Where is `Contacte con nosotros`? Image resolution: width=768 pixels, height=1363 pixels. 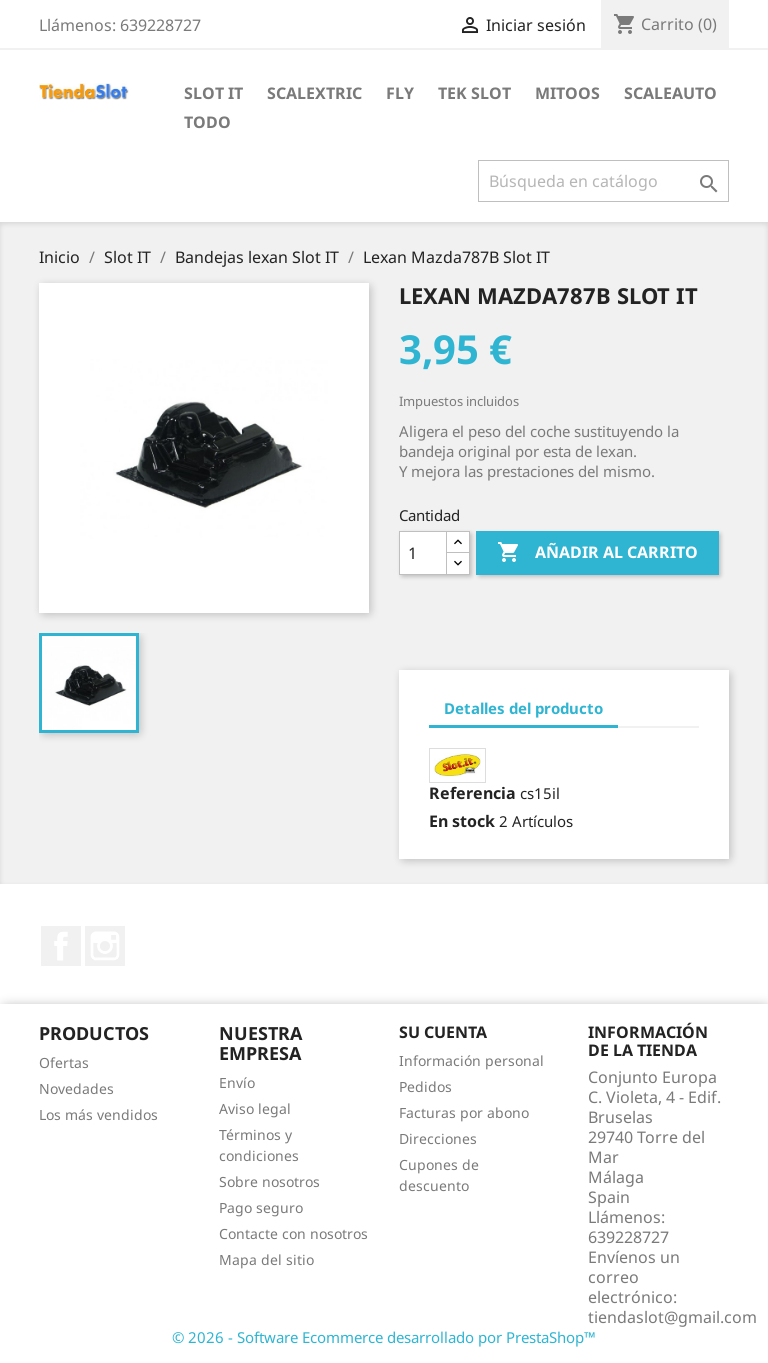 Contacte con nosotros is located at coordinates (293, 1233).